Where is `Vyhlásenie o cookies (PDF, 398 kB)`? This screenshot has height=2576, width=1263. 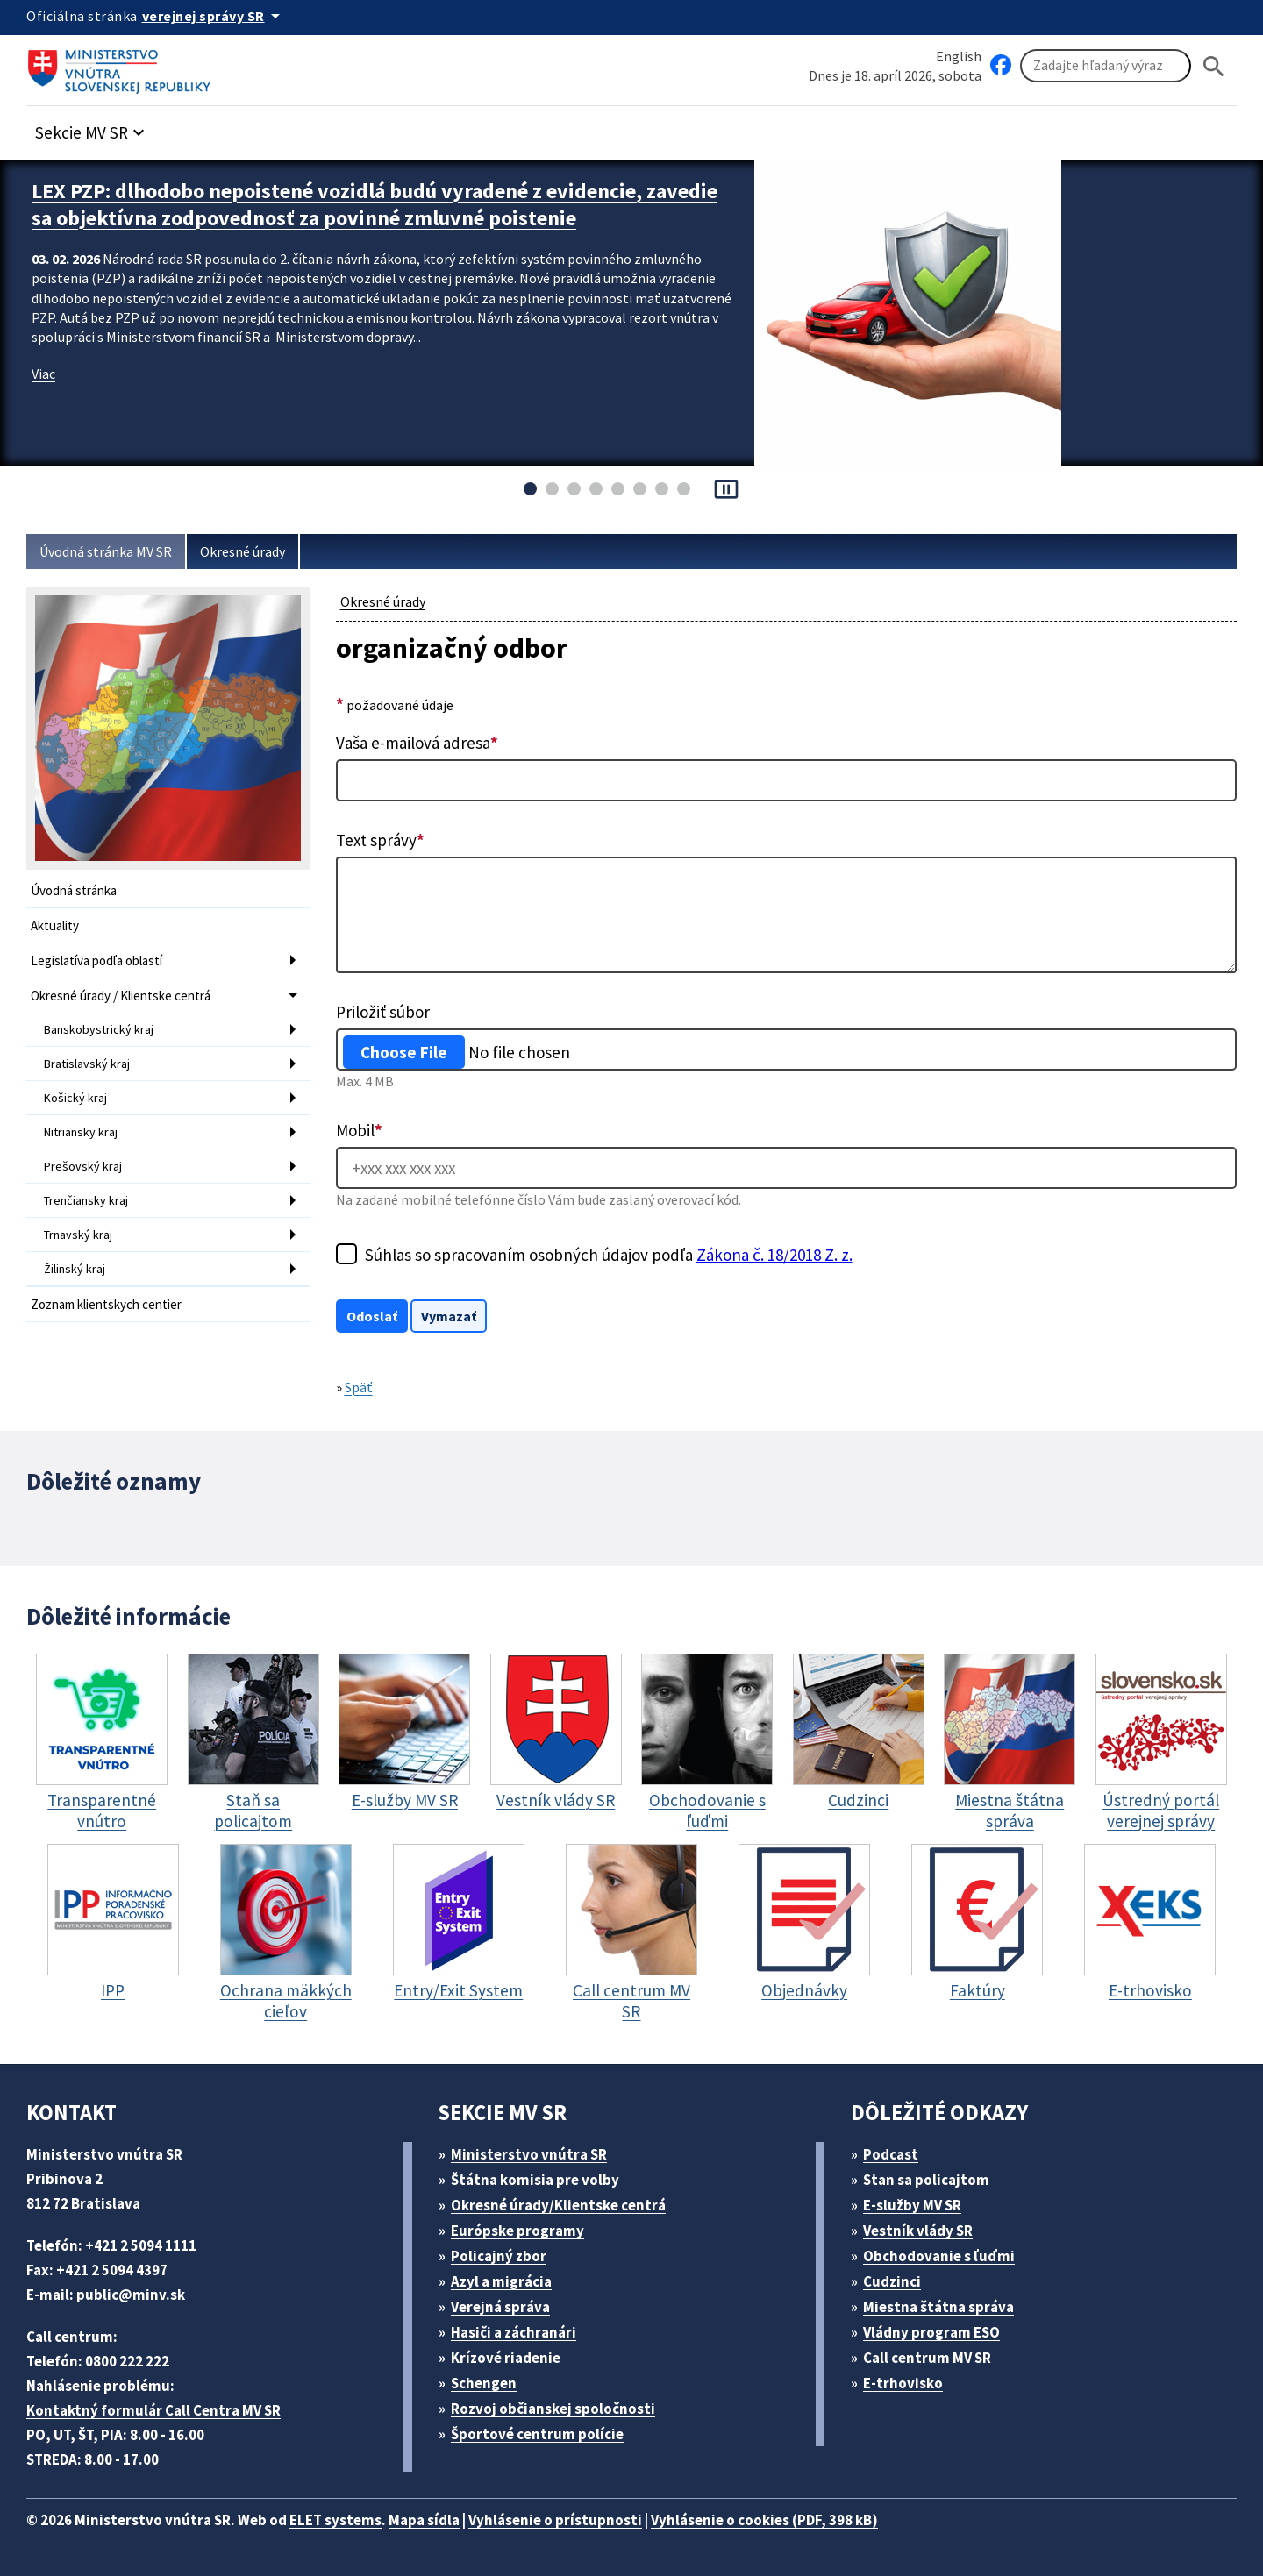
Vyhlásenie o cookies (PDF, 398 kB) is located at coordinates (764, 2520).